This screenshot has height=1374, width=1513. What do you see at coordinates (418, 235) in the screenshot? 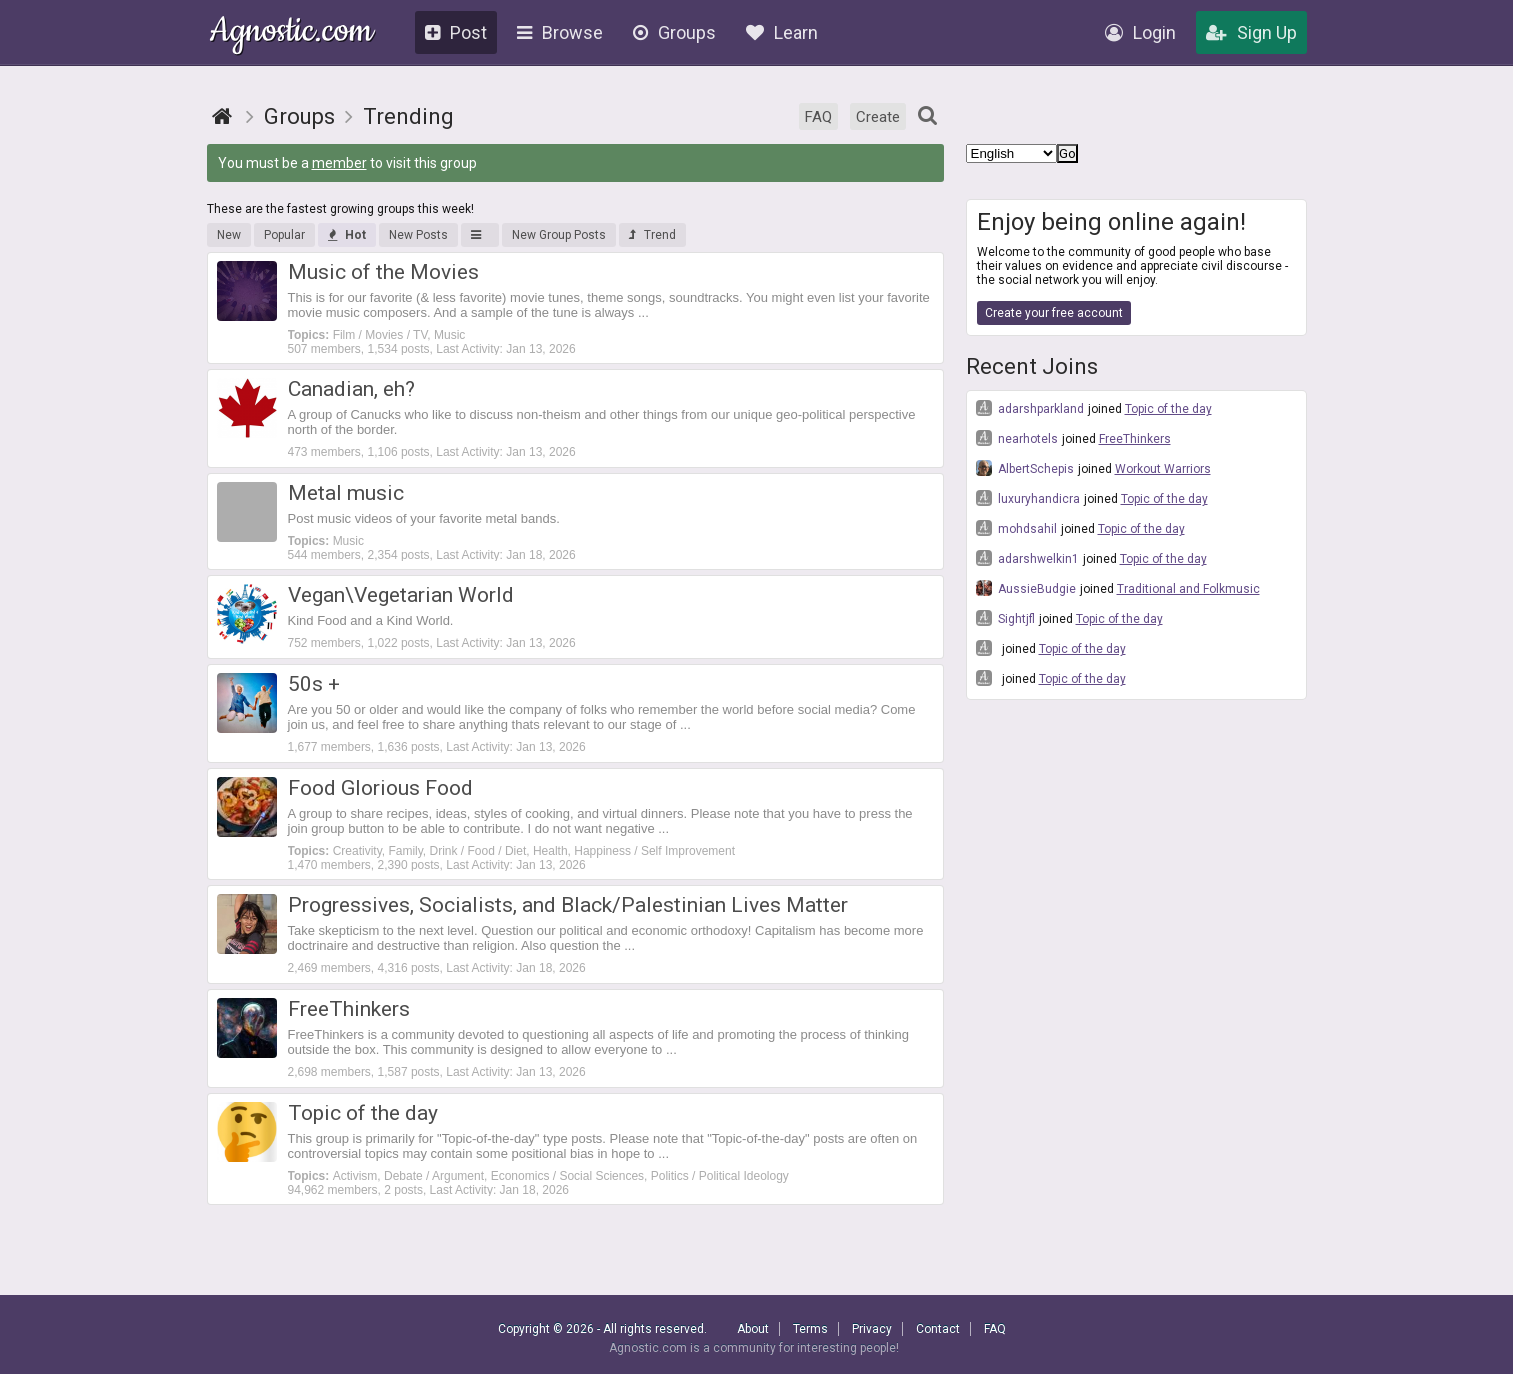
I see `New Posts` at bounding box center [418, 235].